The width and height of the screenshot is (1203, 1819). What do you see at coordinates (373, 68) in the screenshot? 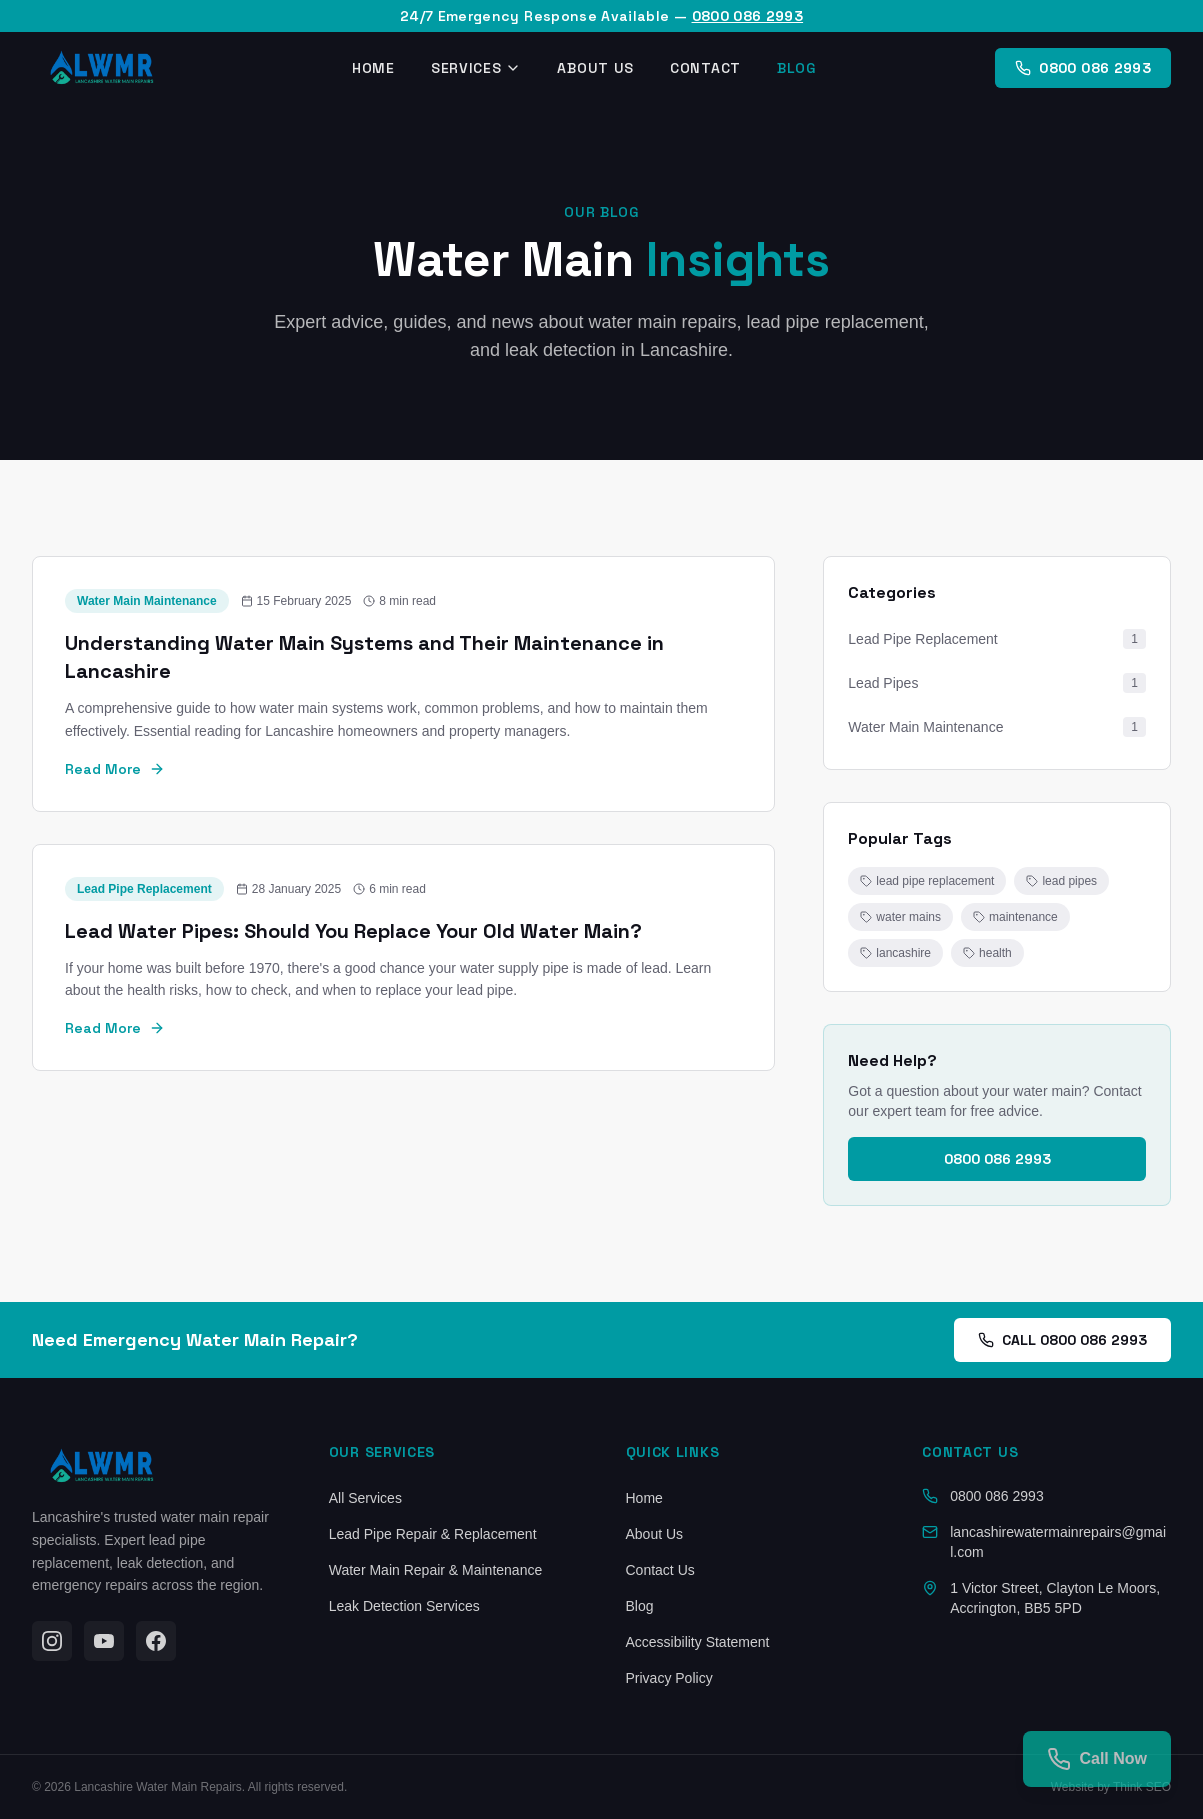
I see `Home` at bounding box center [373, 68].